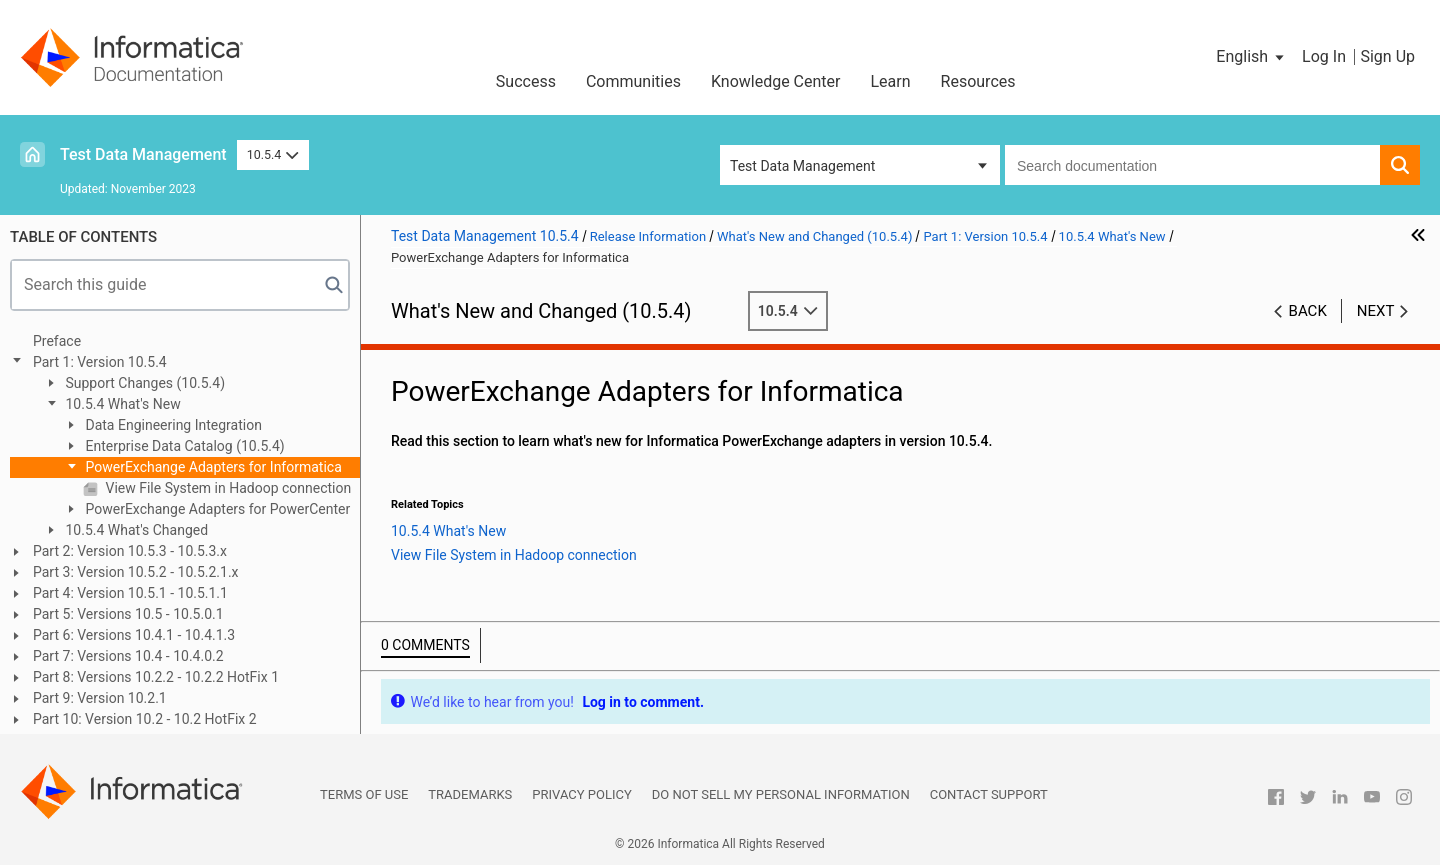 Image resolution: width=1440 pixels, height=865 pixels. What do you see at coordinates (135, 530) in the screenshot?
I see `10.5.4 What's Changed` at bounding box center [135, 530].